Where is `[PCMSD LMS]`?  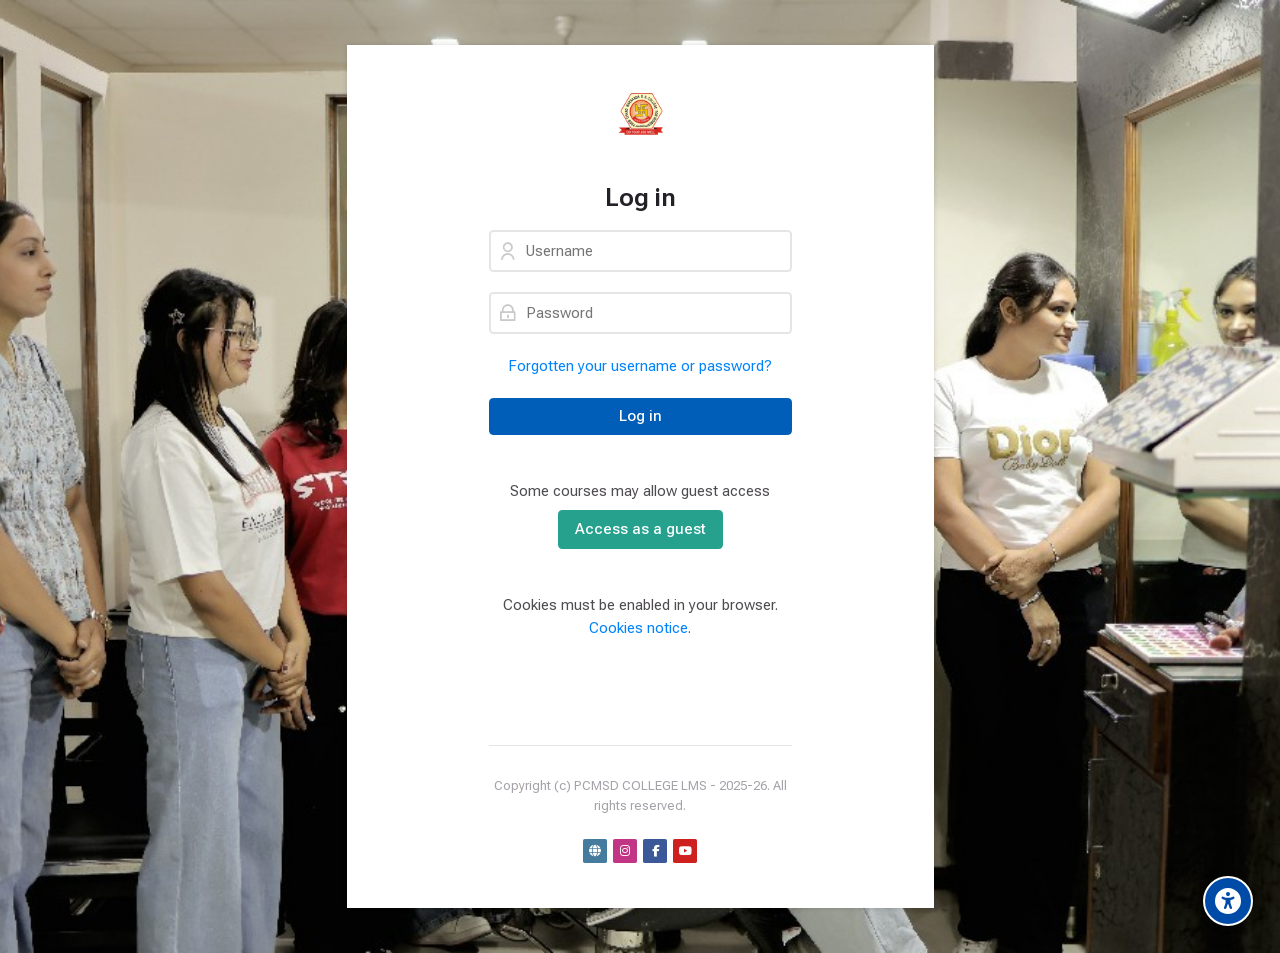
[PCMSD LMS] is located at coordinates (640, 114).